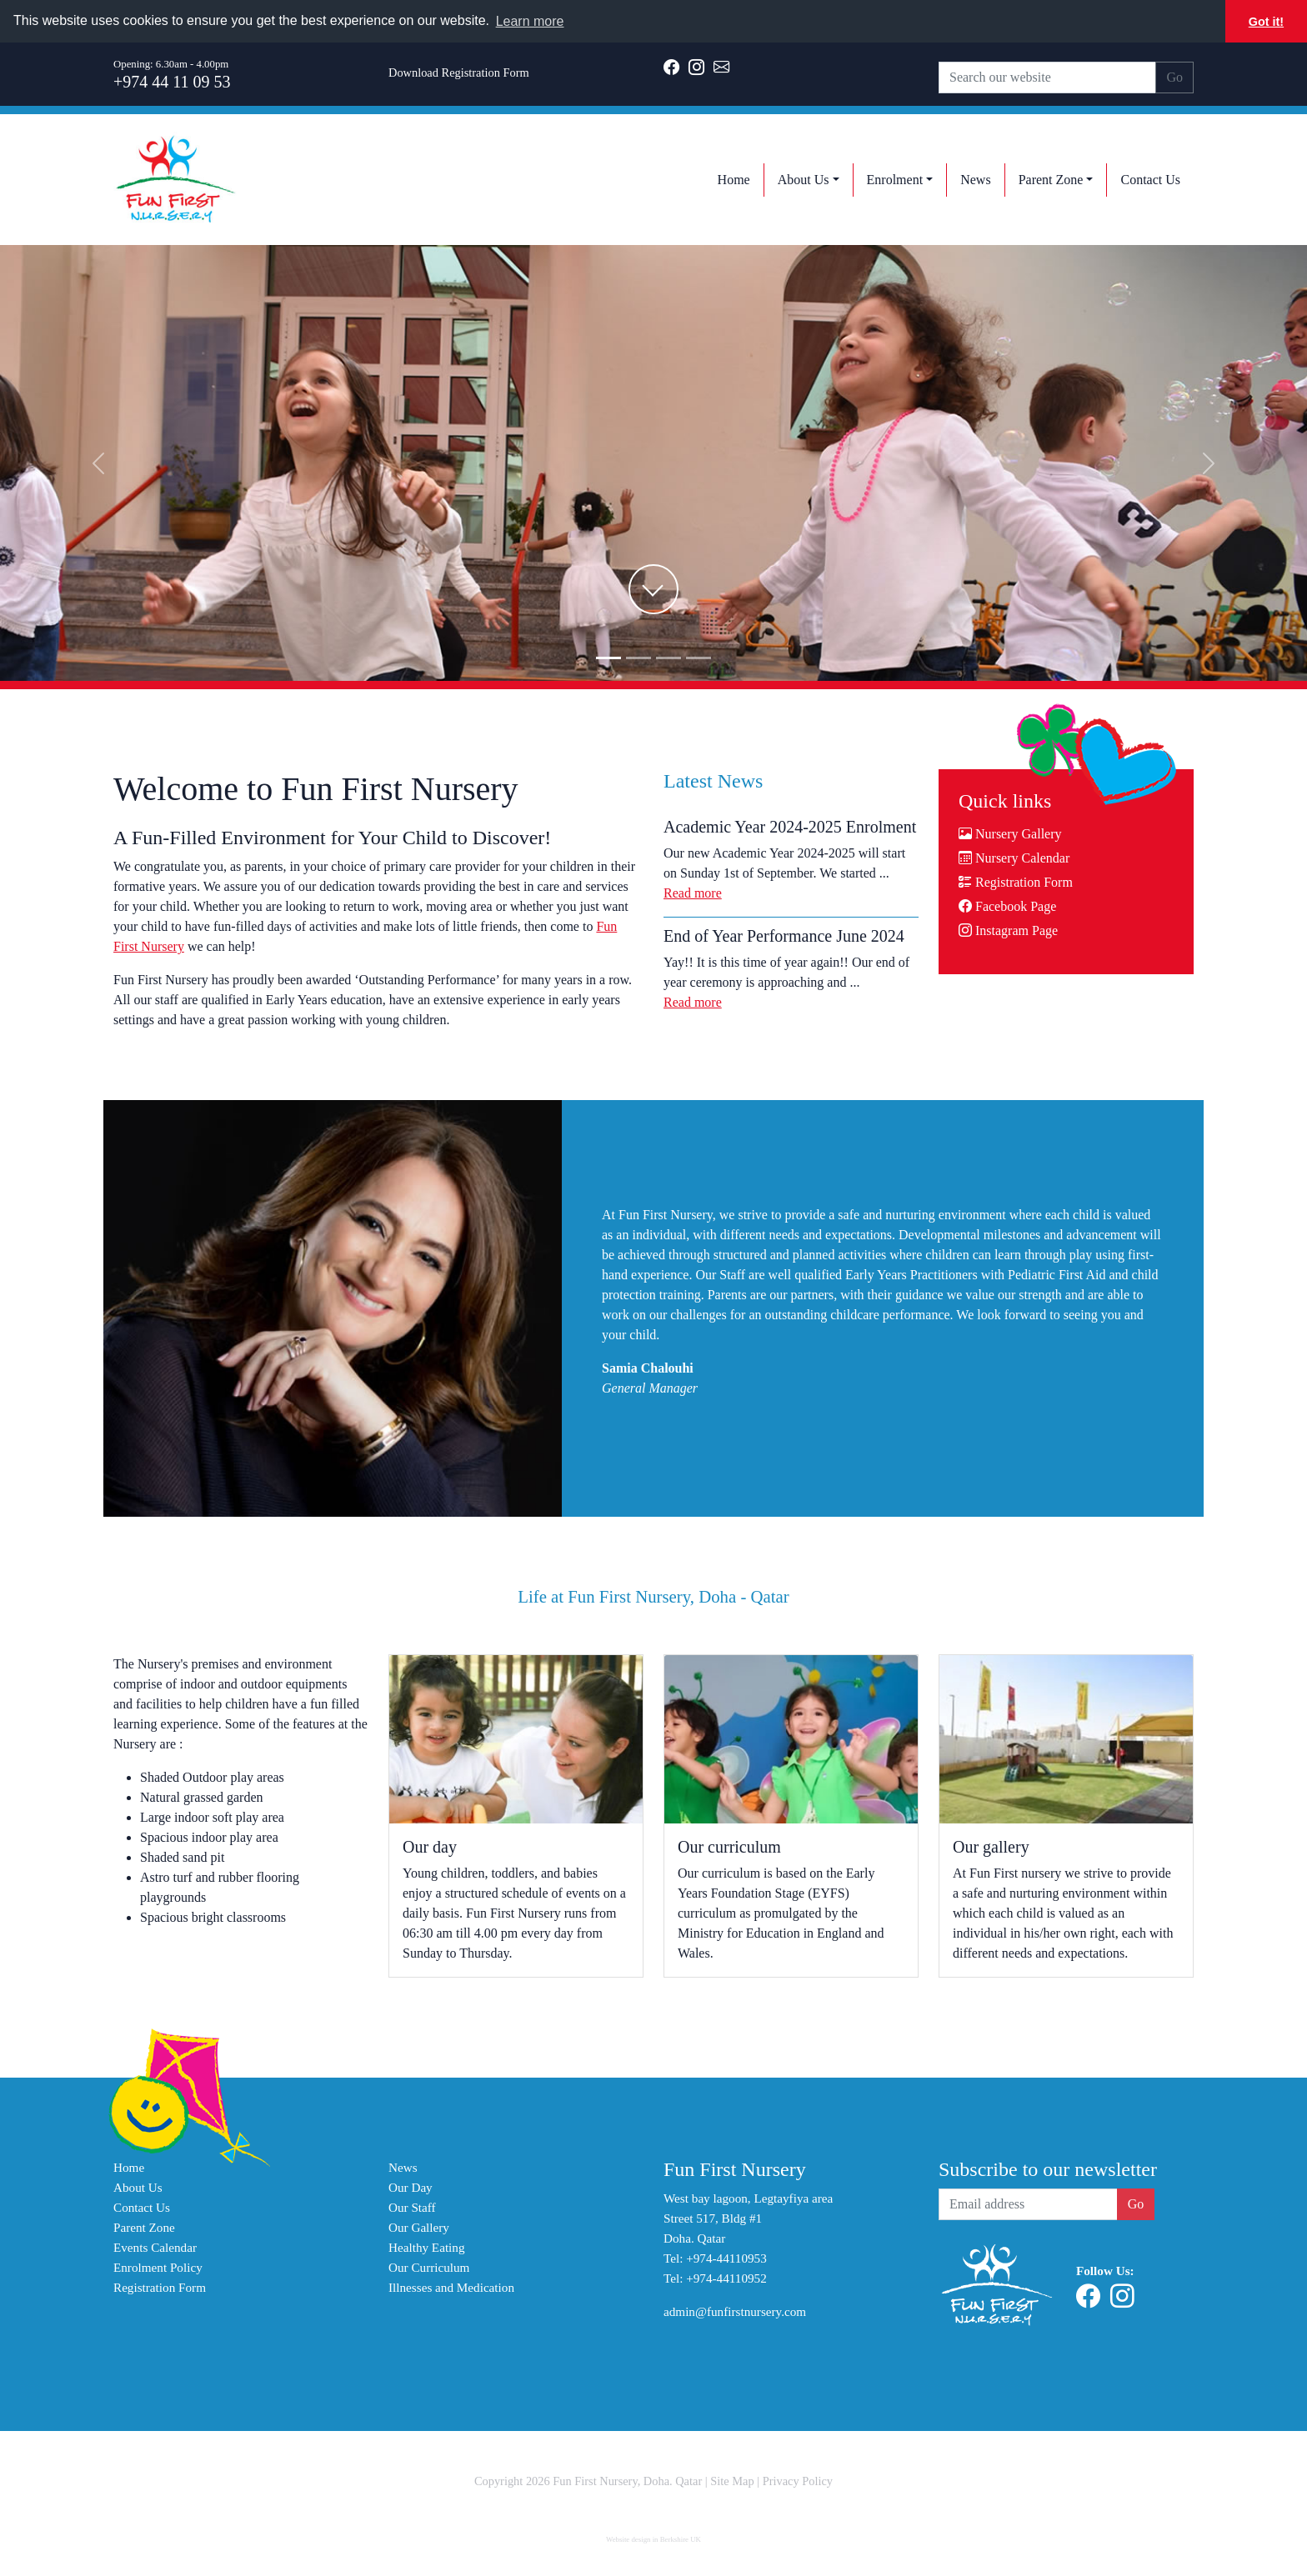 This screenshot has width=1307, height=2576. I want to click on [Slide2], so click(668, 658).